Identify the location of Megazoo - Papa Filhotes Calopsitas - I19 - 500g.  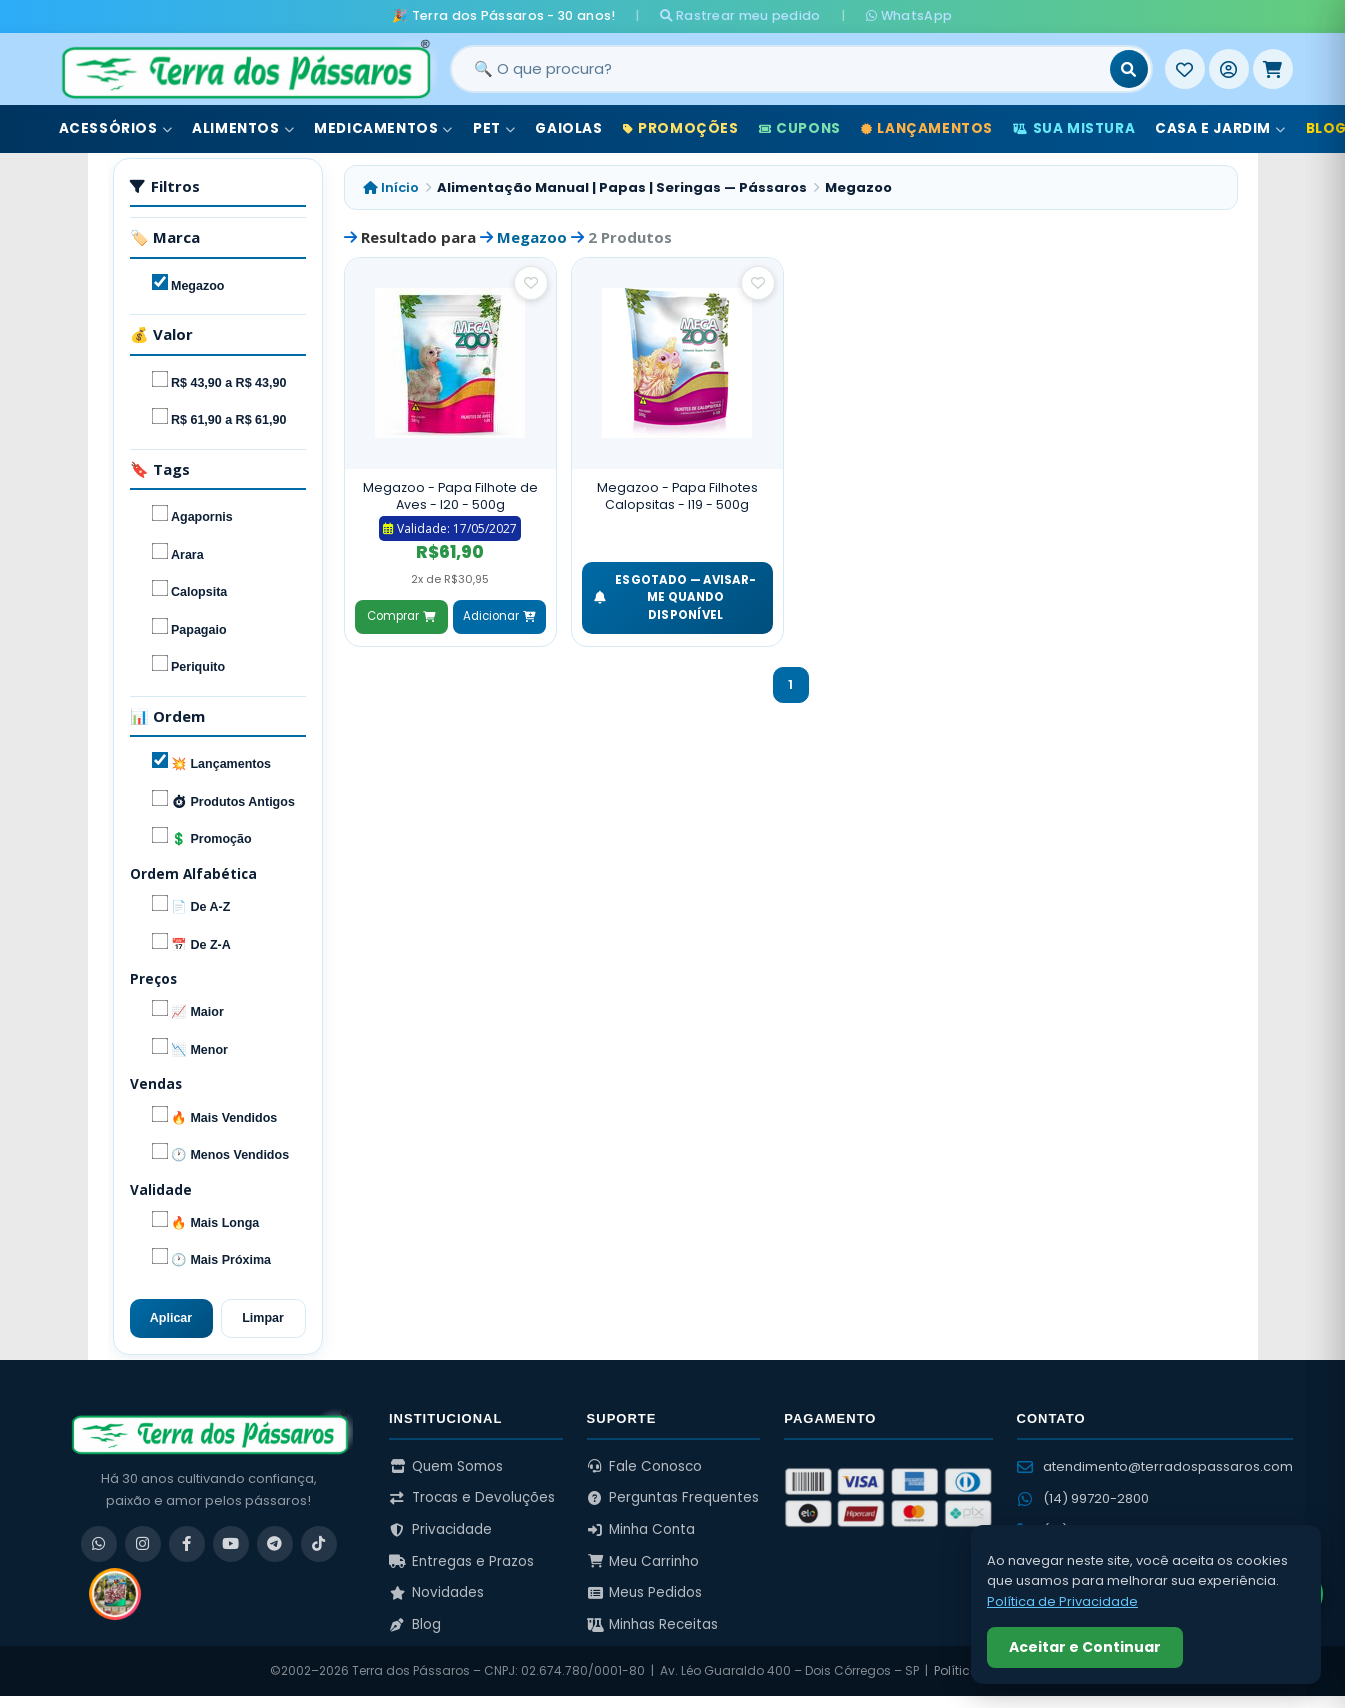
(677, 496).